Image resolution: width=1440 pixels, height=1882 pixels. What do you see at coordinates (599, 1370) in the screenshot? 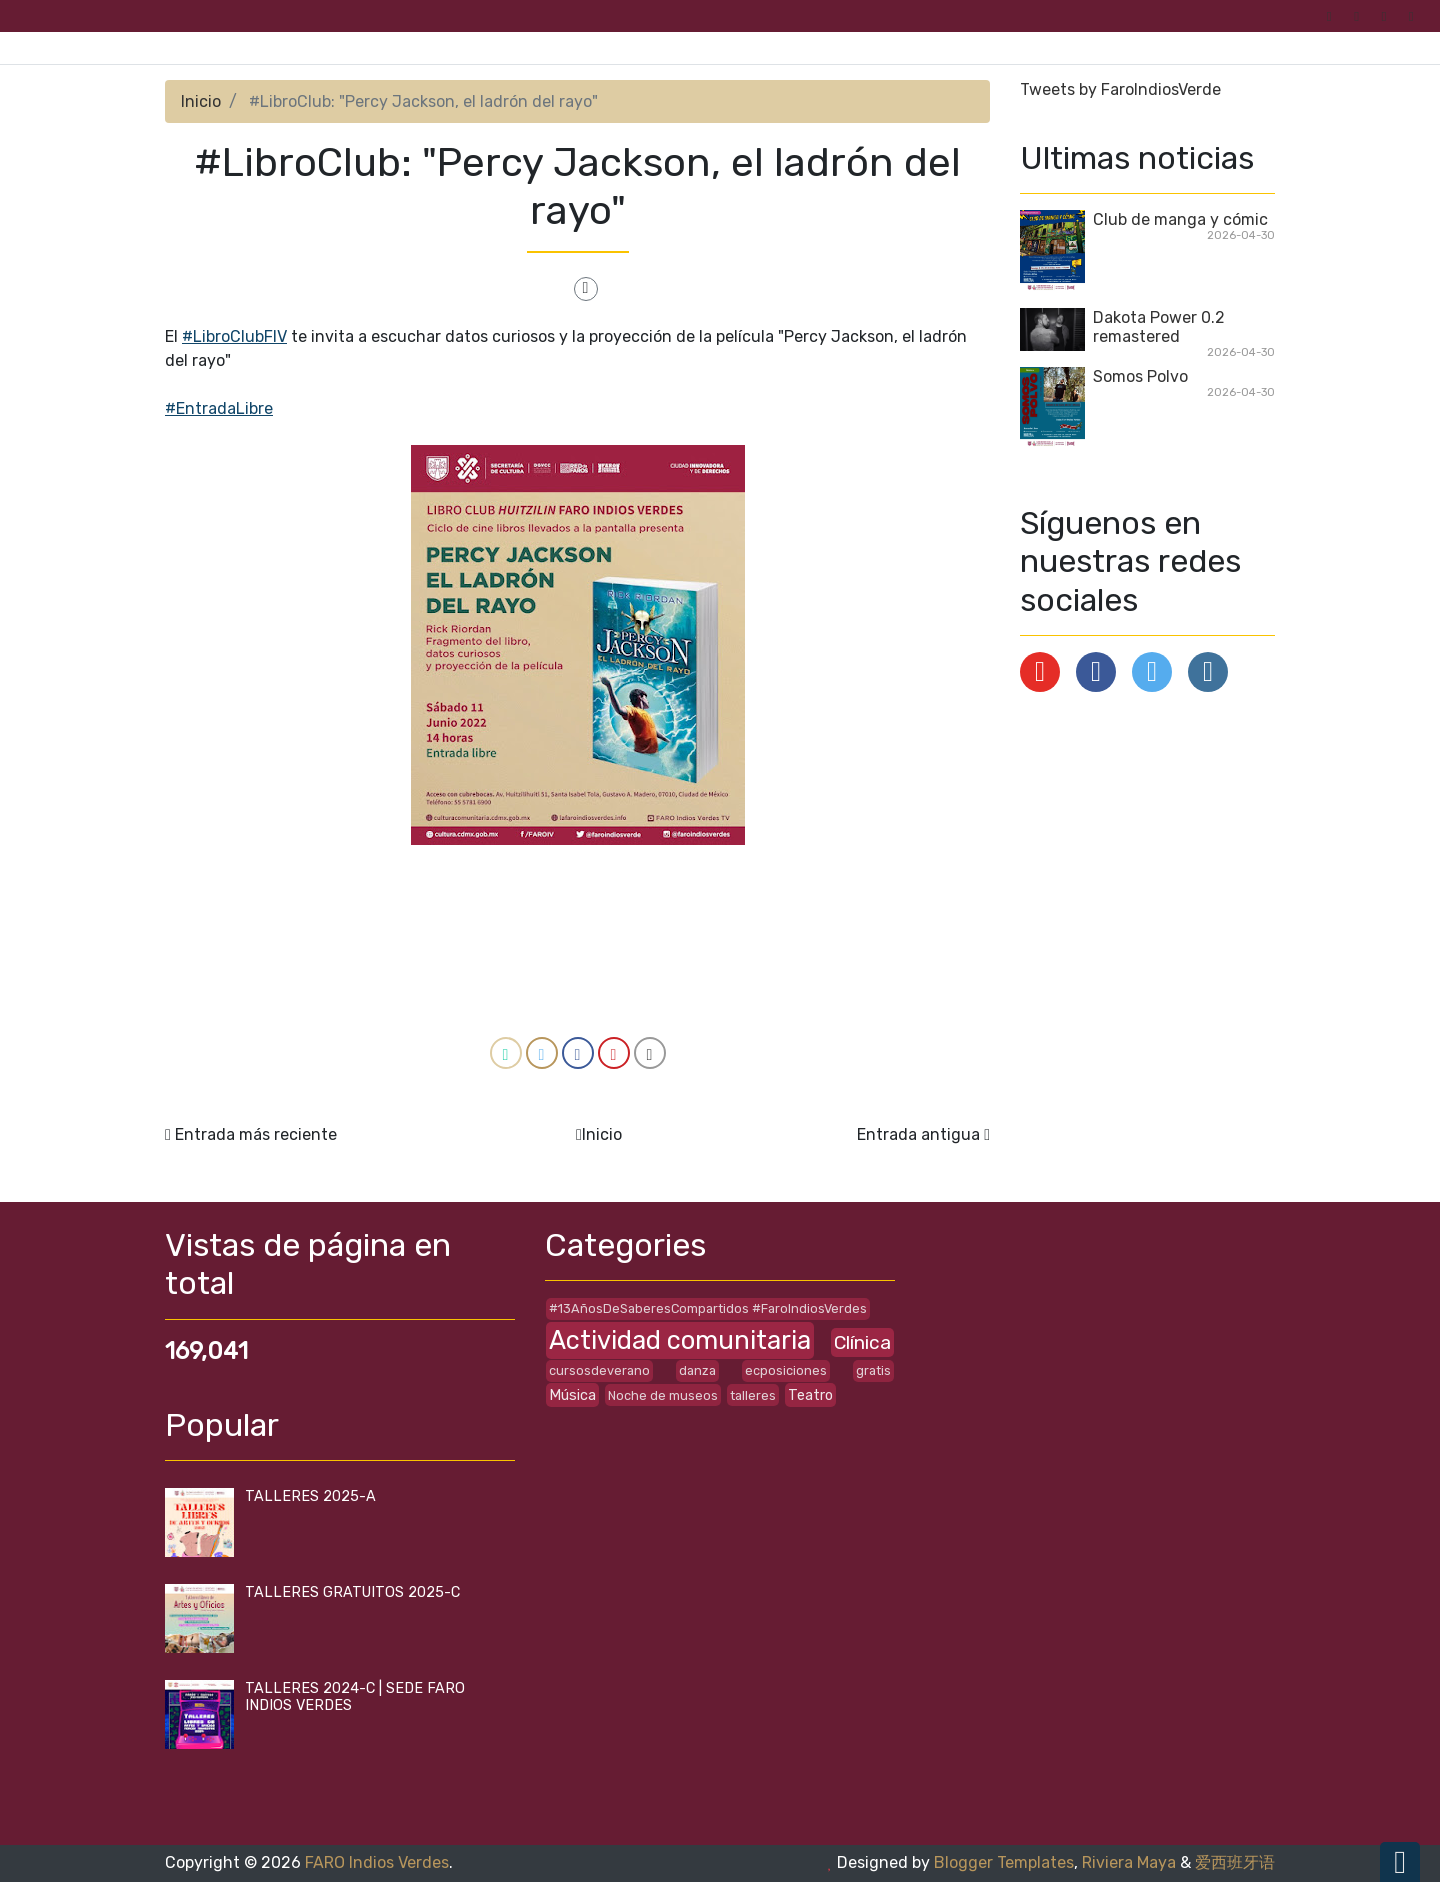
I see `cursosdeverano` at bounding box center [599, 1370].